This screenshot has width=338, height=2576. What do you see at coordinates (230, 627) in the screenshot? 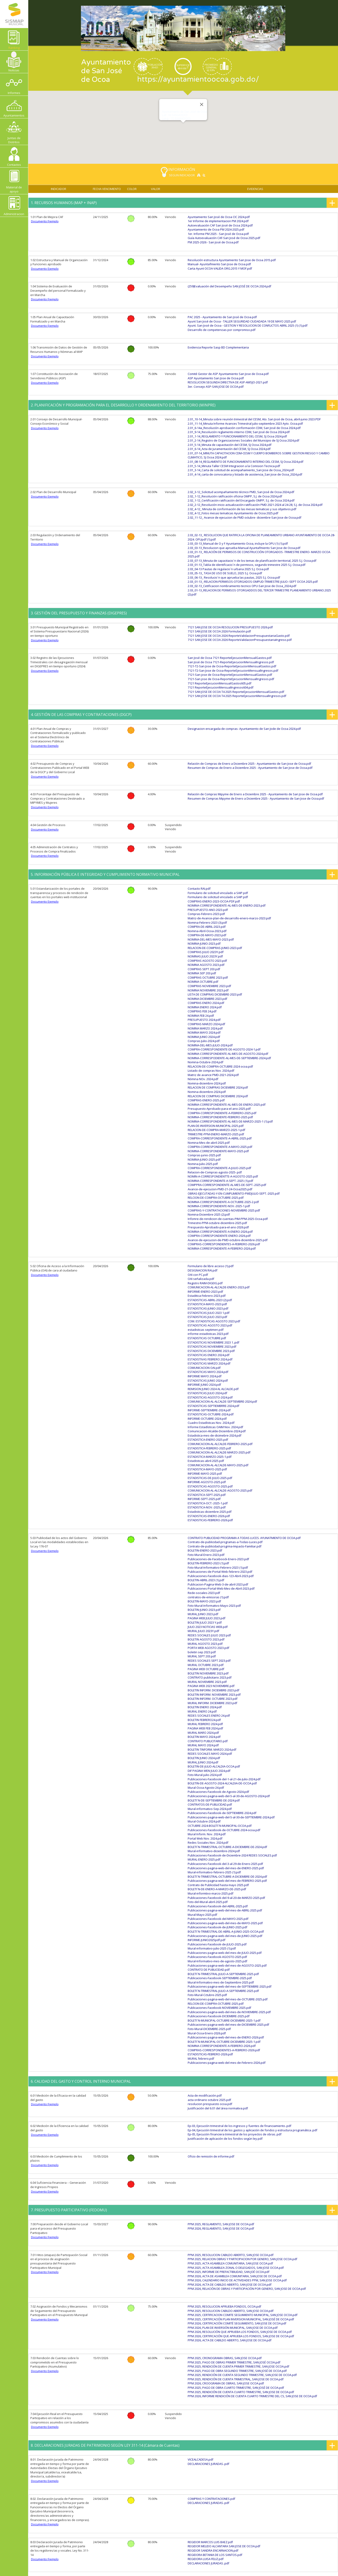
I see `7121 SAN JOSE DE OCOA RESOLUCION PRESUPUESTO 2026.pdf` at bounding box center [230, 627].